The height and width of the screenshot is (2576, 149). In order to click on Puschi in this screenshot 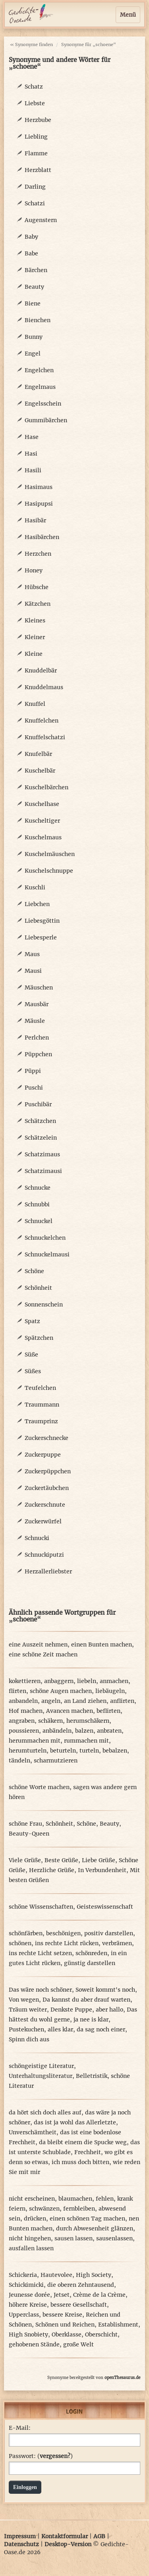, I will do `click(34, 1087)`.